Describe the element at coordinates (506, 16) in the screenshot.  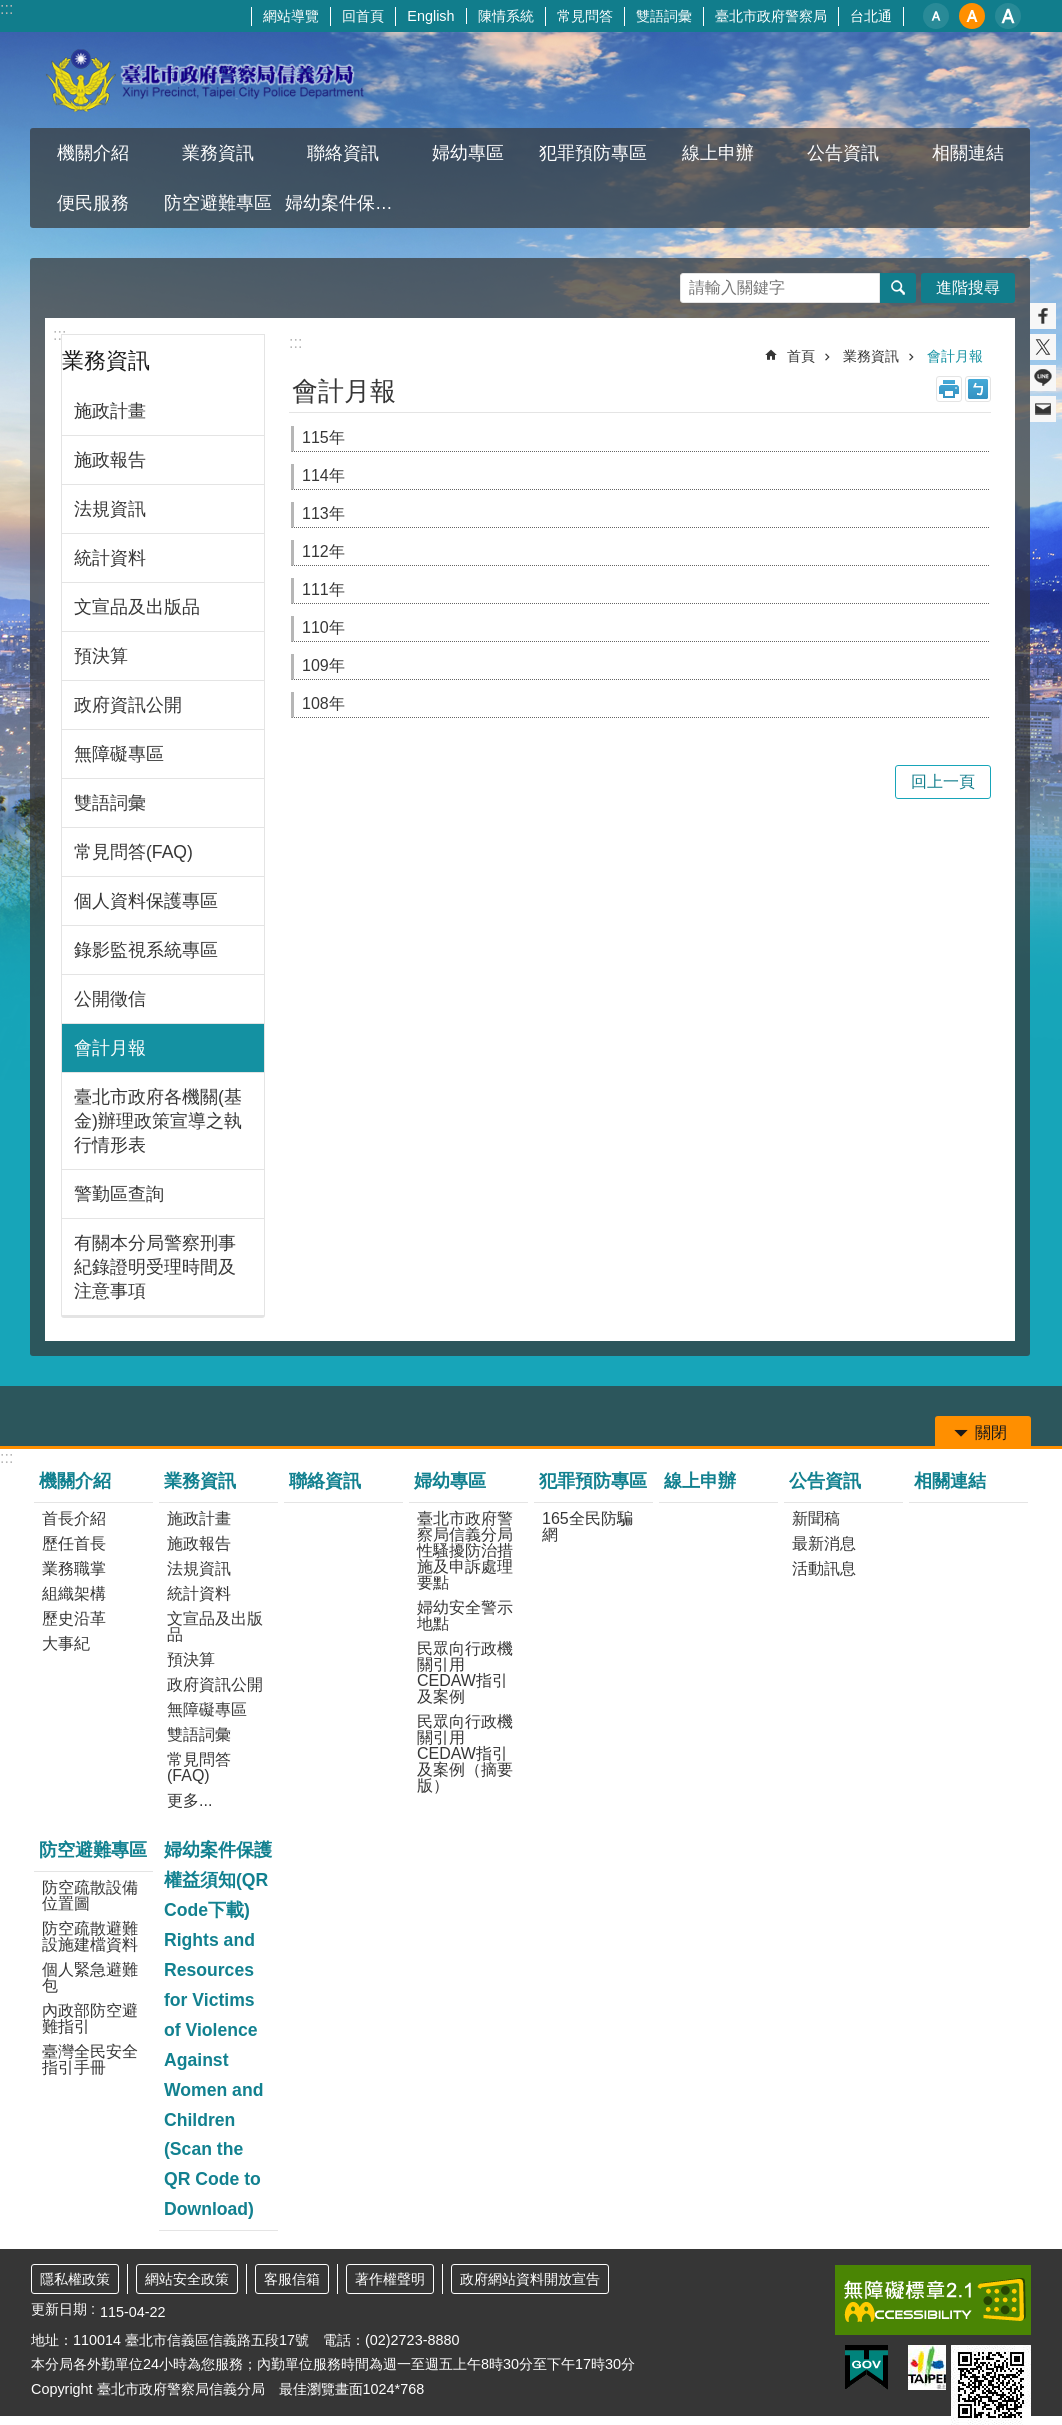
I see `陳情系統` at that location.